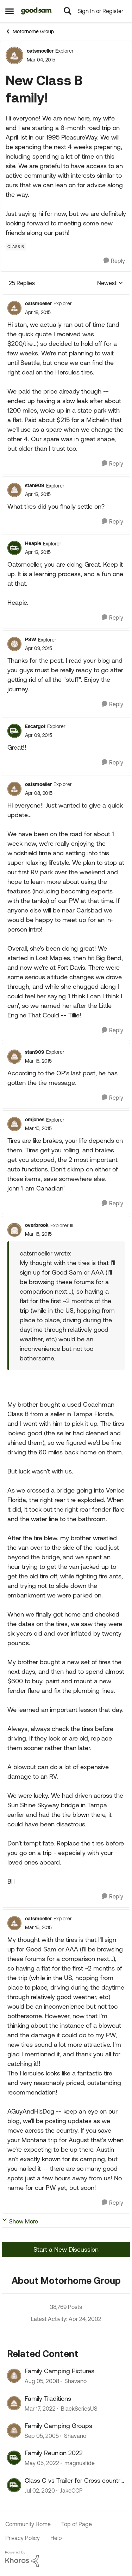 The height and width of the screenshot is (2576, 132). What do you see at coordinates (58, 2425) in the screenshot?
I see `Family Camping Groups` at bounding box center [58, 2425].